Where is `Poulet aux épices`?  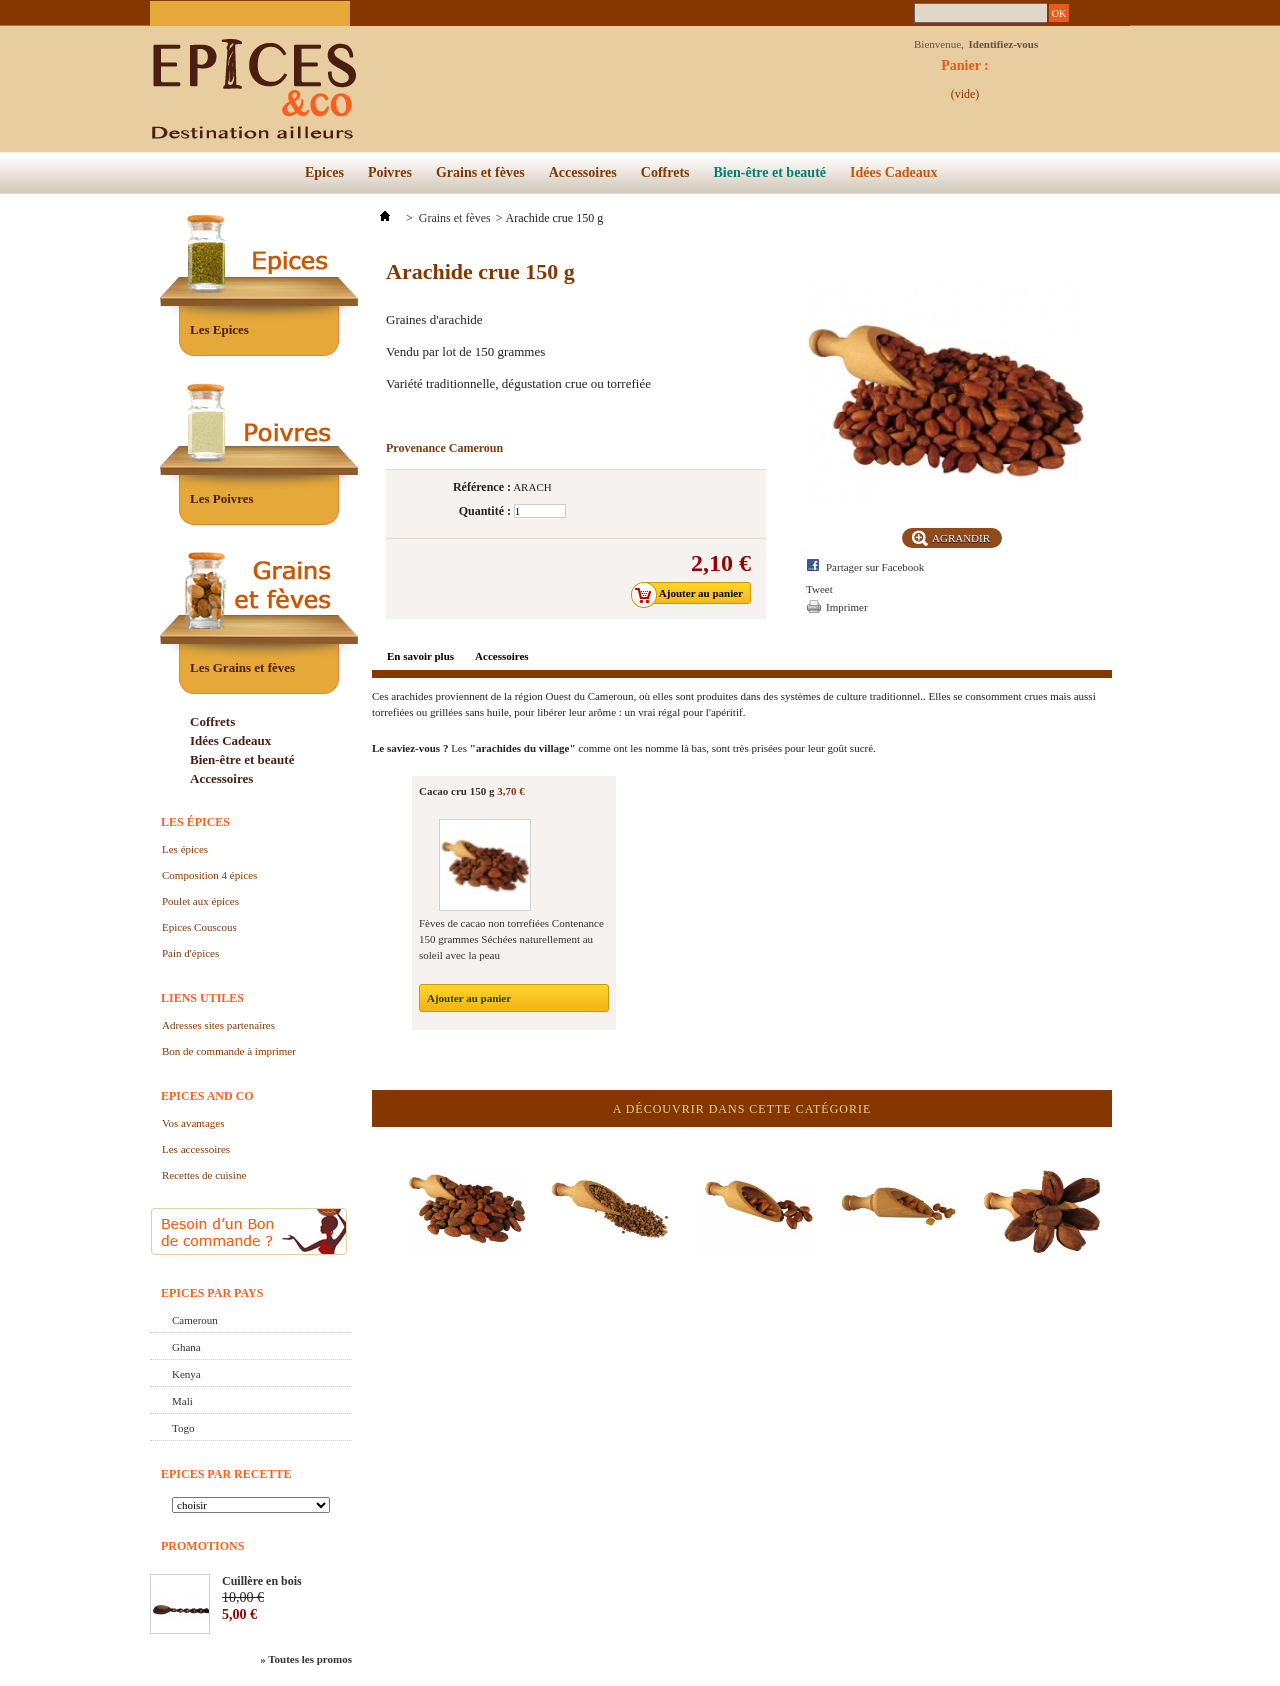 Poulet aux épices is located at coordinates (200, 901).